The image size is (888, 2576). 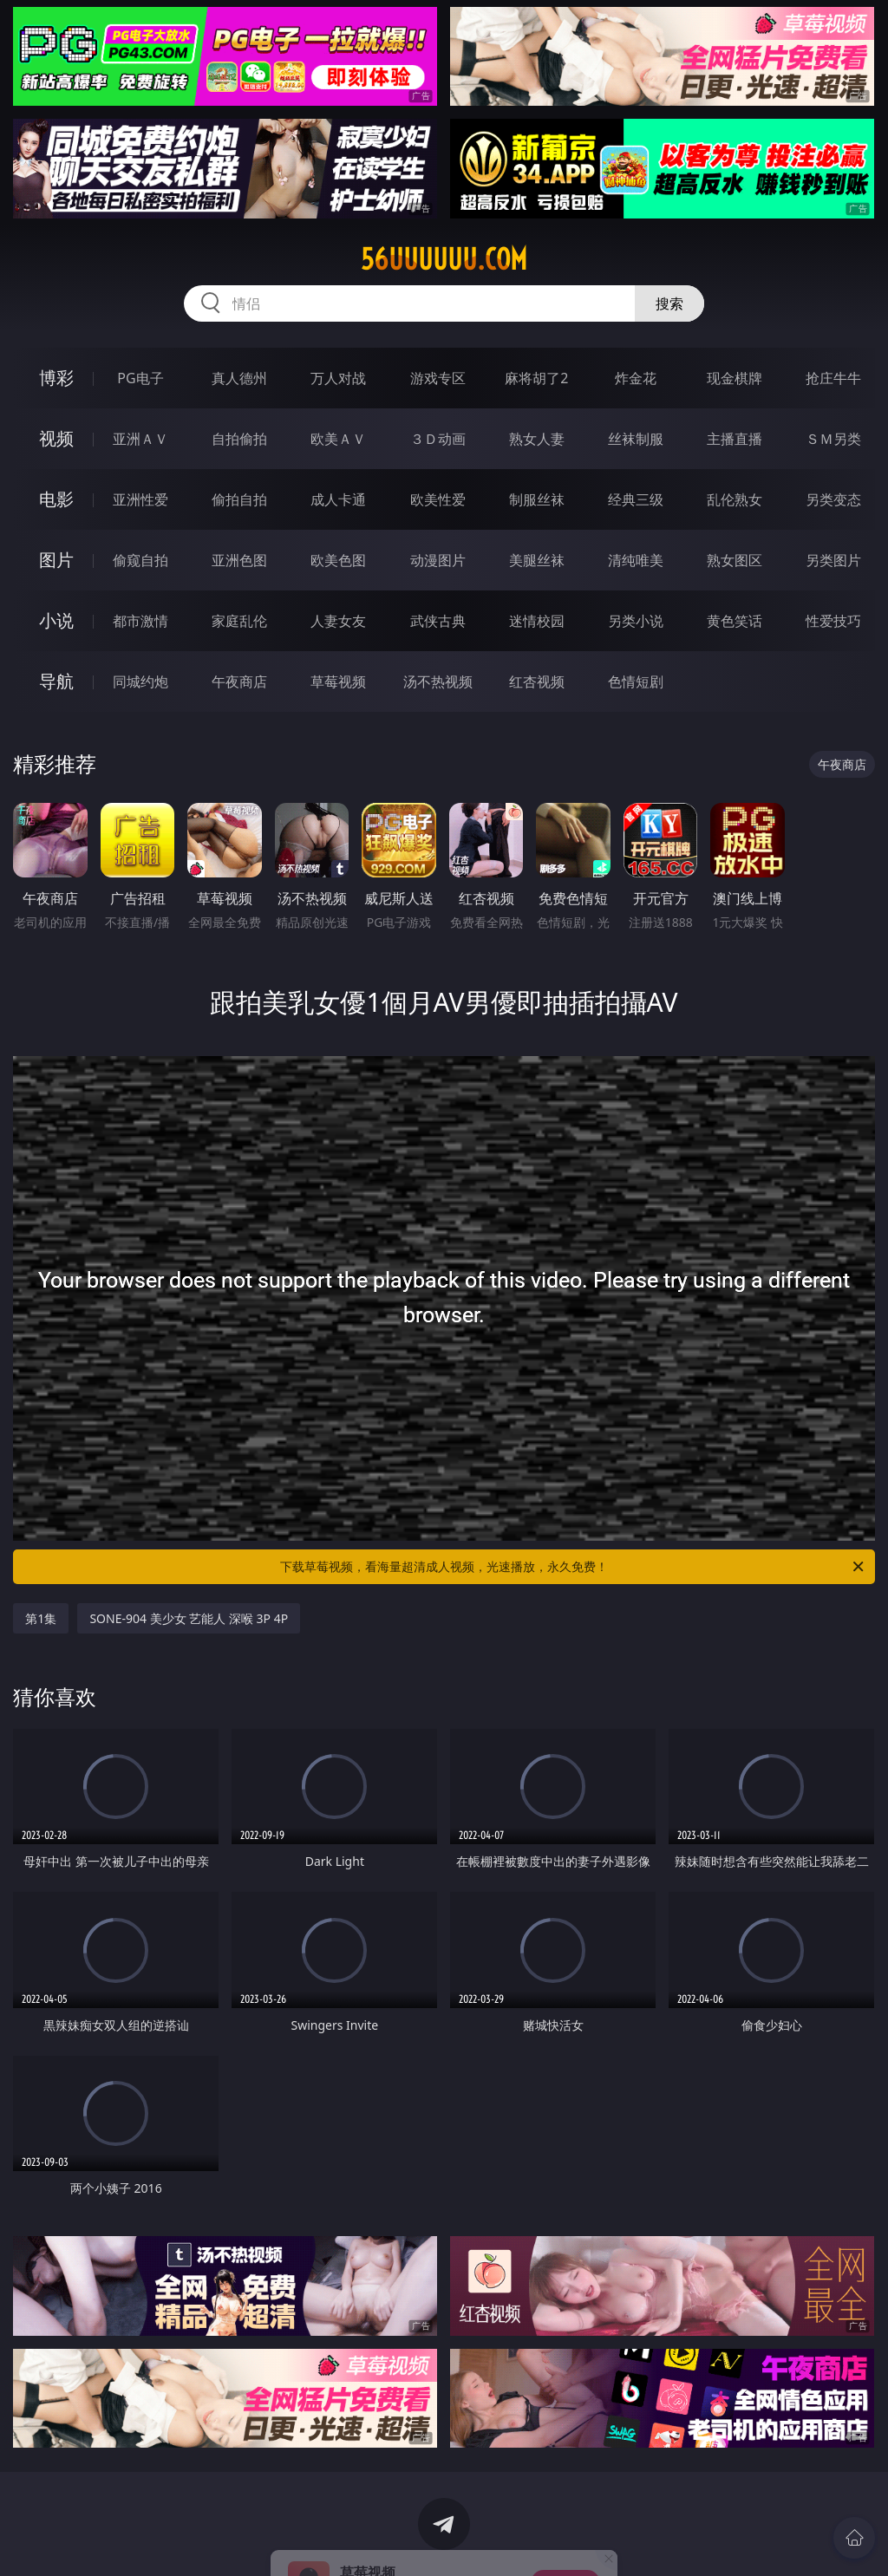 I want to click on 现金棋牌, so click(x=734, y=378).